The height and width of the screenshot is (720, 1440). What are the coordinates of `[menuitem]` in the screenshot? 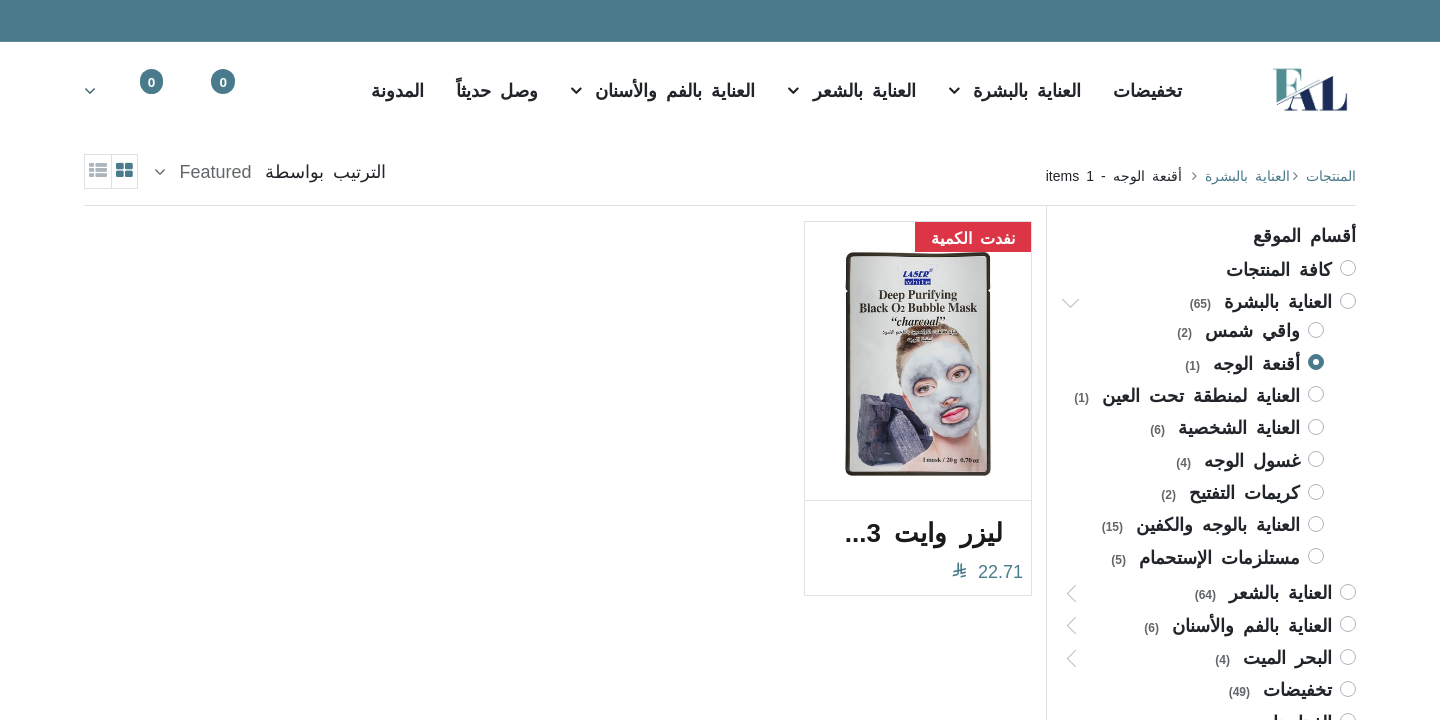 It's located at (1147, 89).